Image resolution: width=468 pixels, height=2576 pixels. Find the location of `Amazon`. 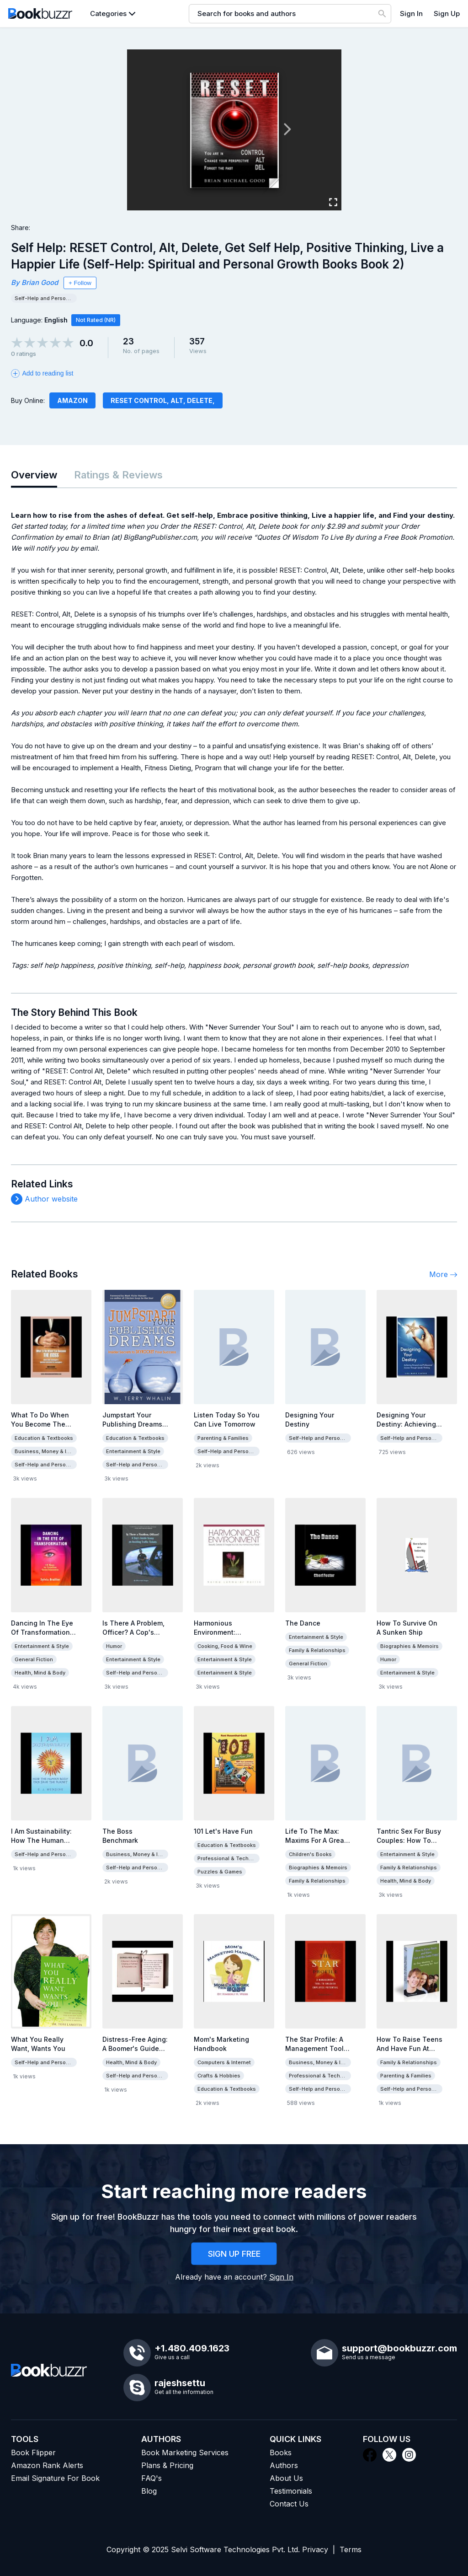

Amazon is located at coordinates (72, 400).